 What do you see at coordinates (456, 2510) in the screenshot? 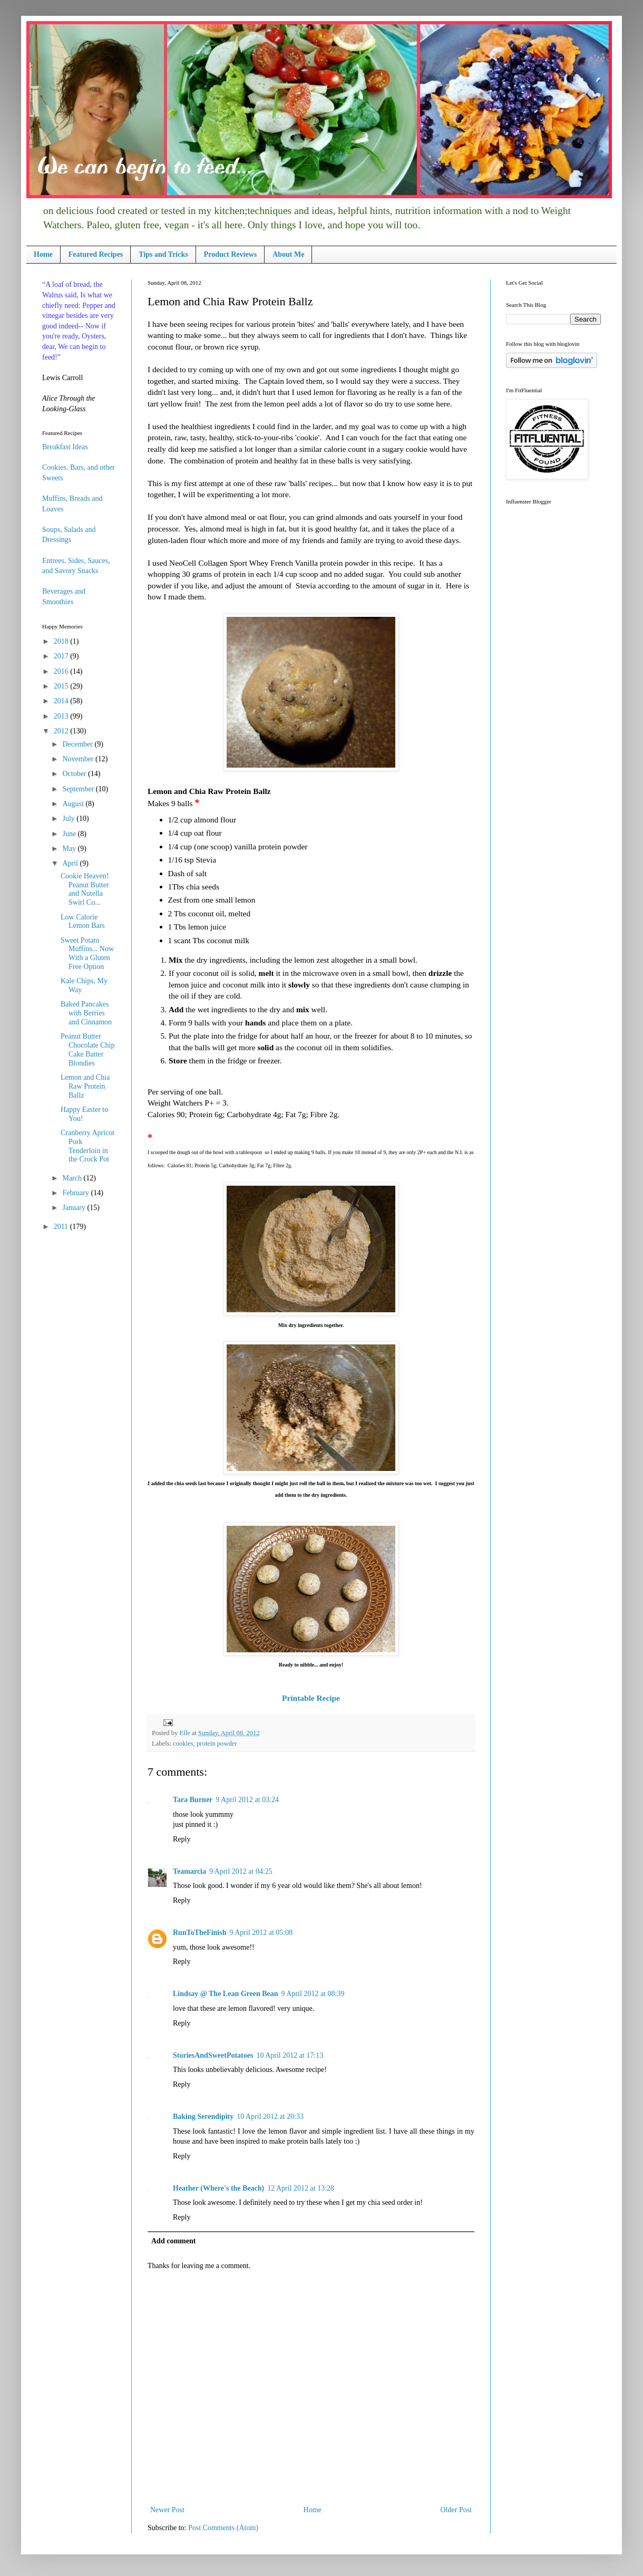
I see `Older Post` at bounding box center [456, 2510].